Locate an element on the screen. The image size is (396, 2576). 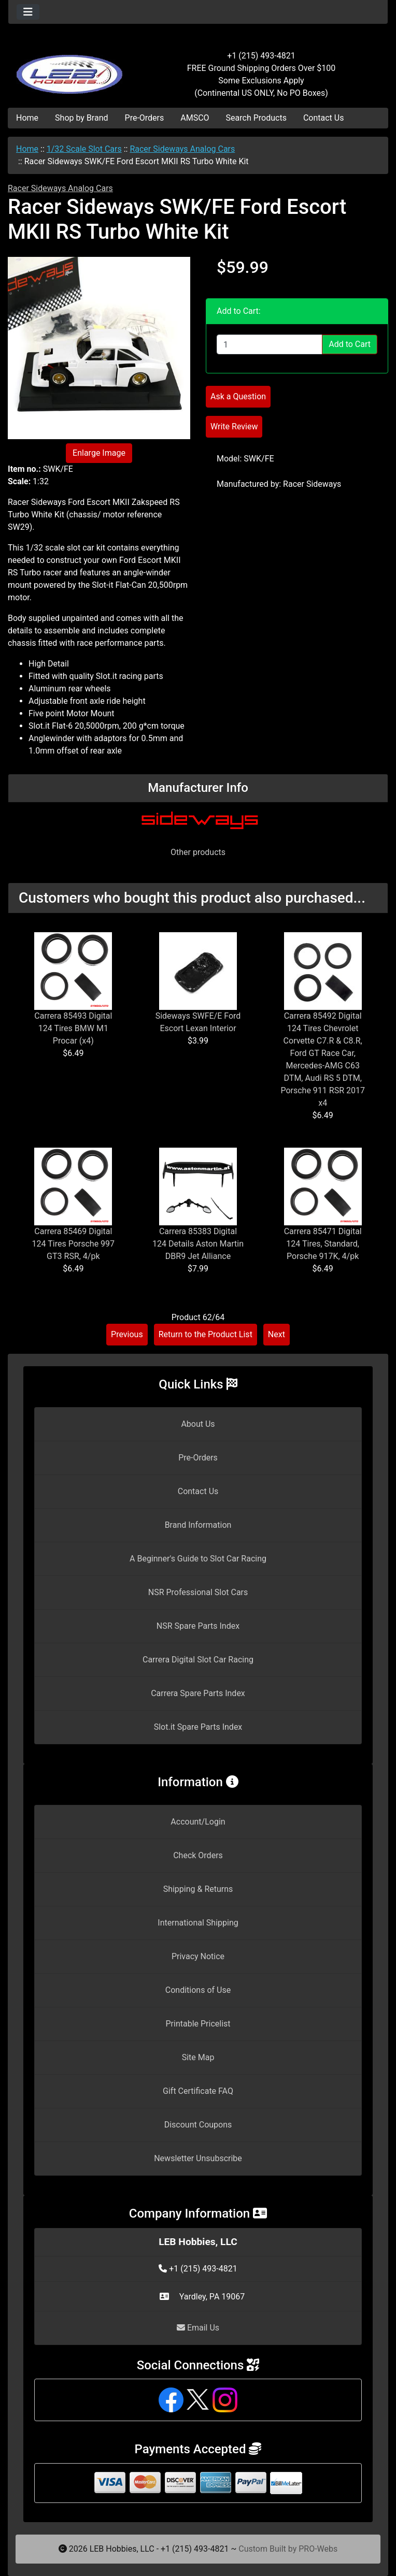
NSR Spare Parts Index is located at coordinates (198, 1626).